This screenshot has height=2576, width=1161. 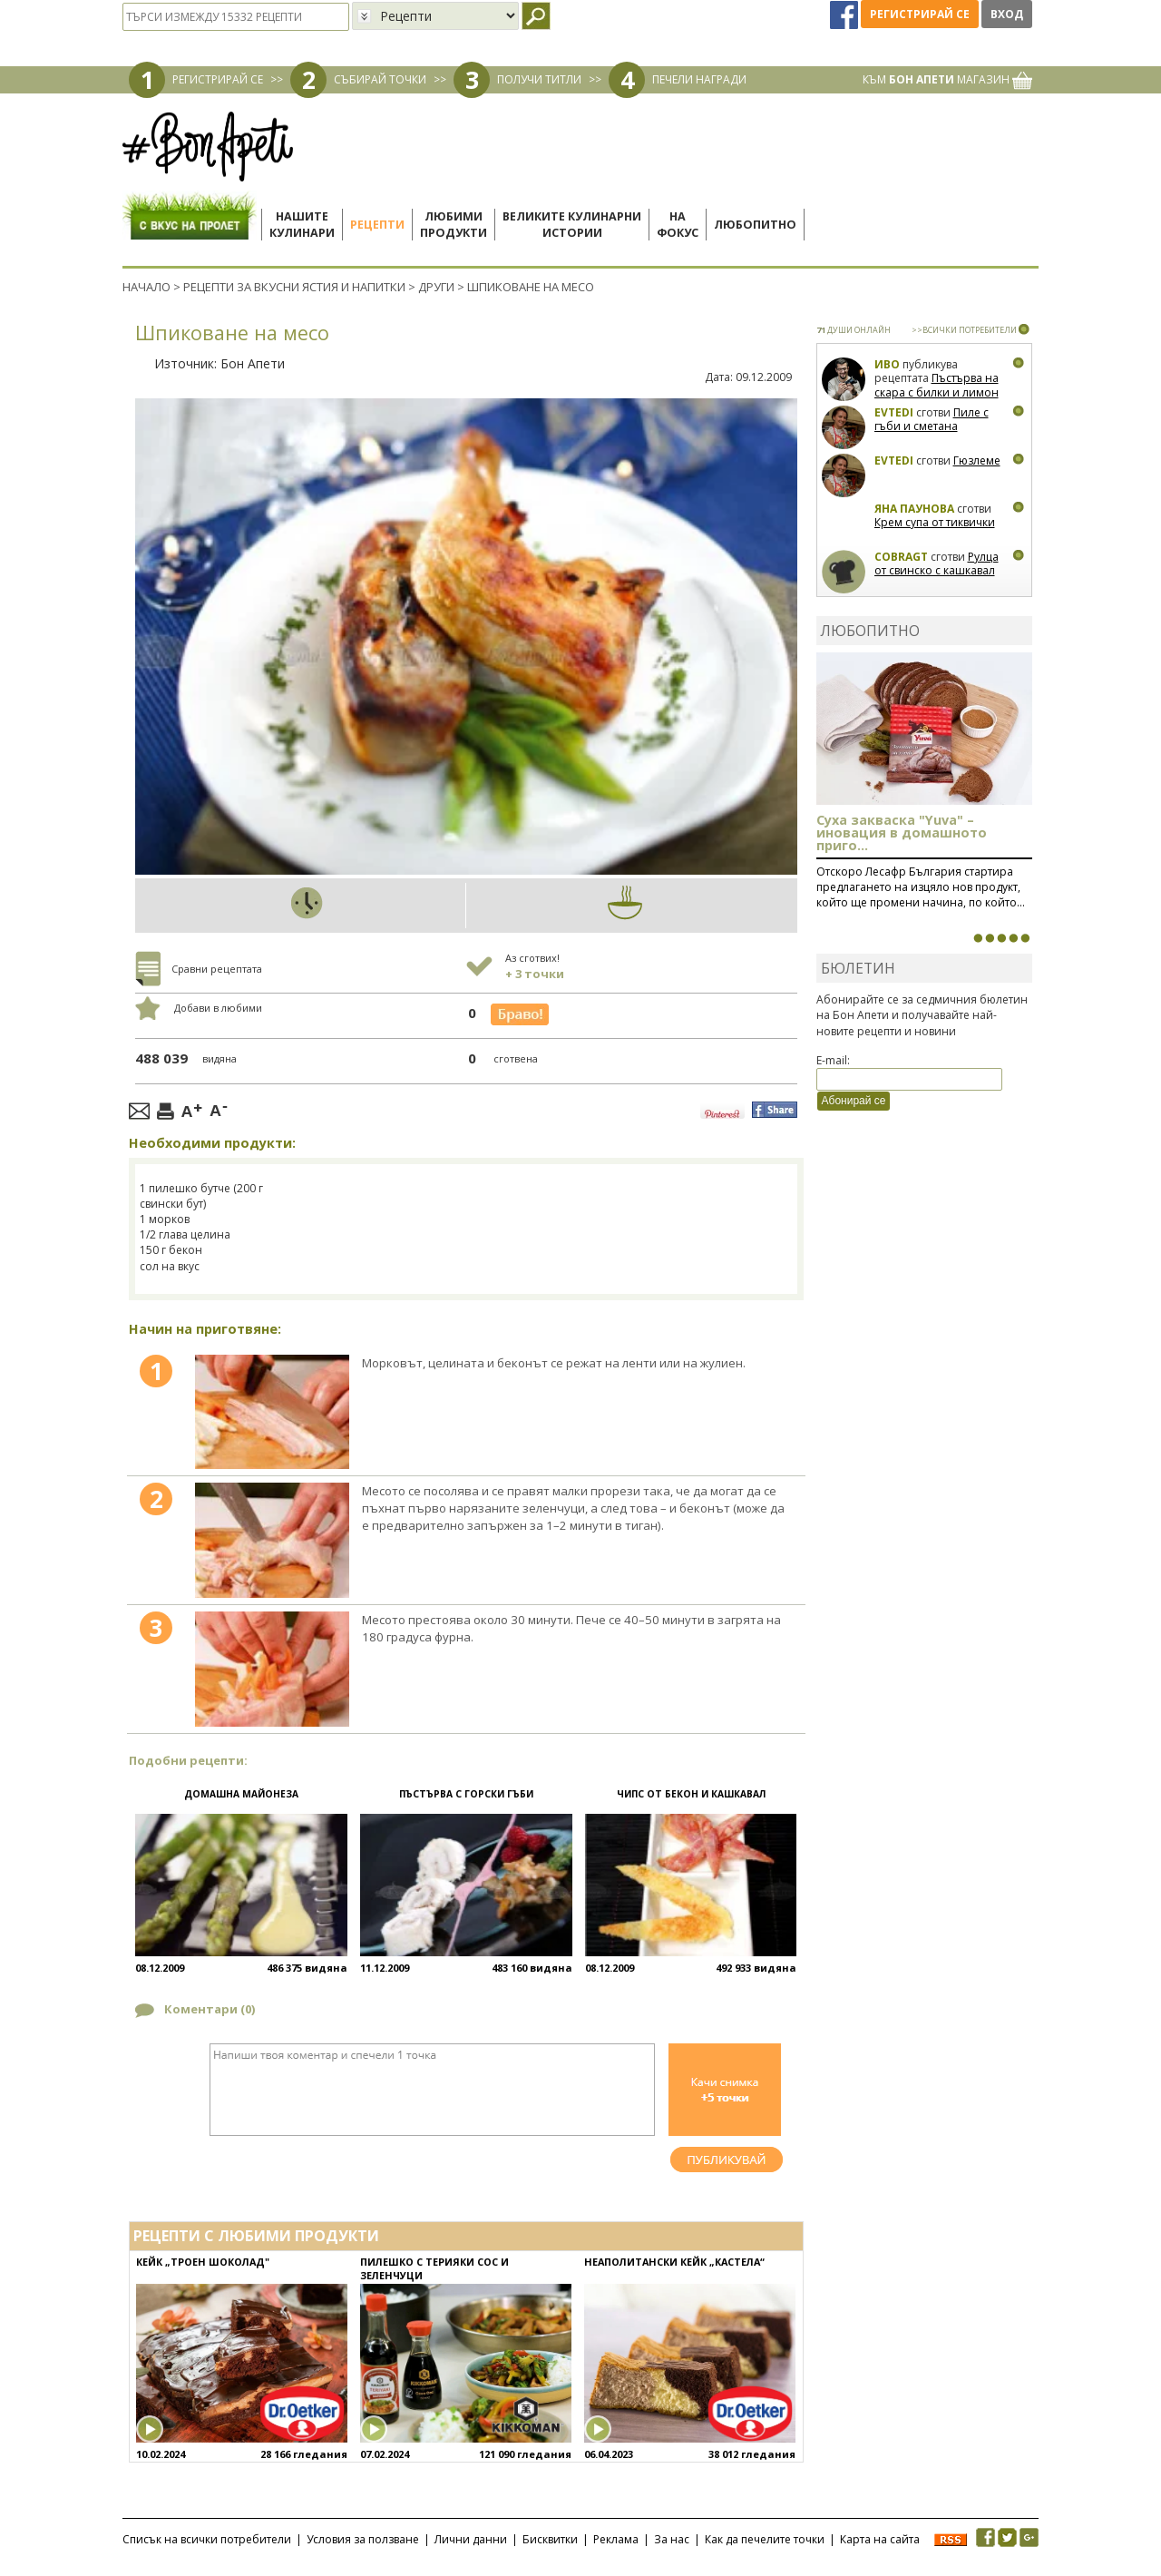 What do you see at coordinates (671, 2539) in the screenshot?
I see `За нас` at bounding box center [671, 2539].